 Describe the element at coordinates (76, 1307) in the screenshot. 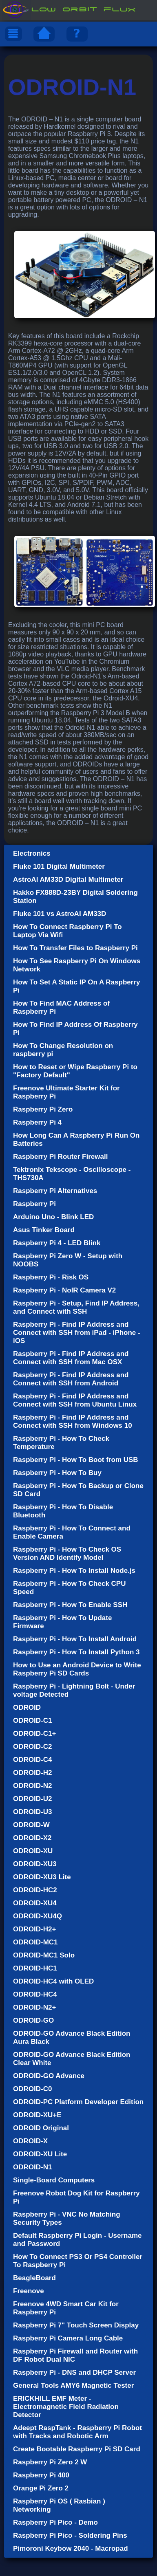

I see `Raspberry Pi - Setup, Find IP Address, and Connect with SSH` at that location.